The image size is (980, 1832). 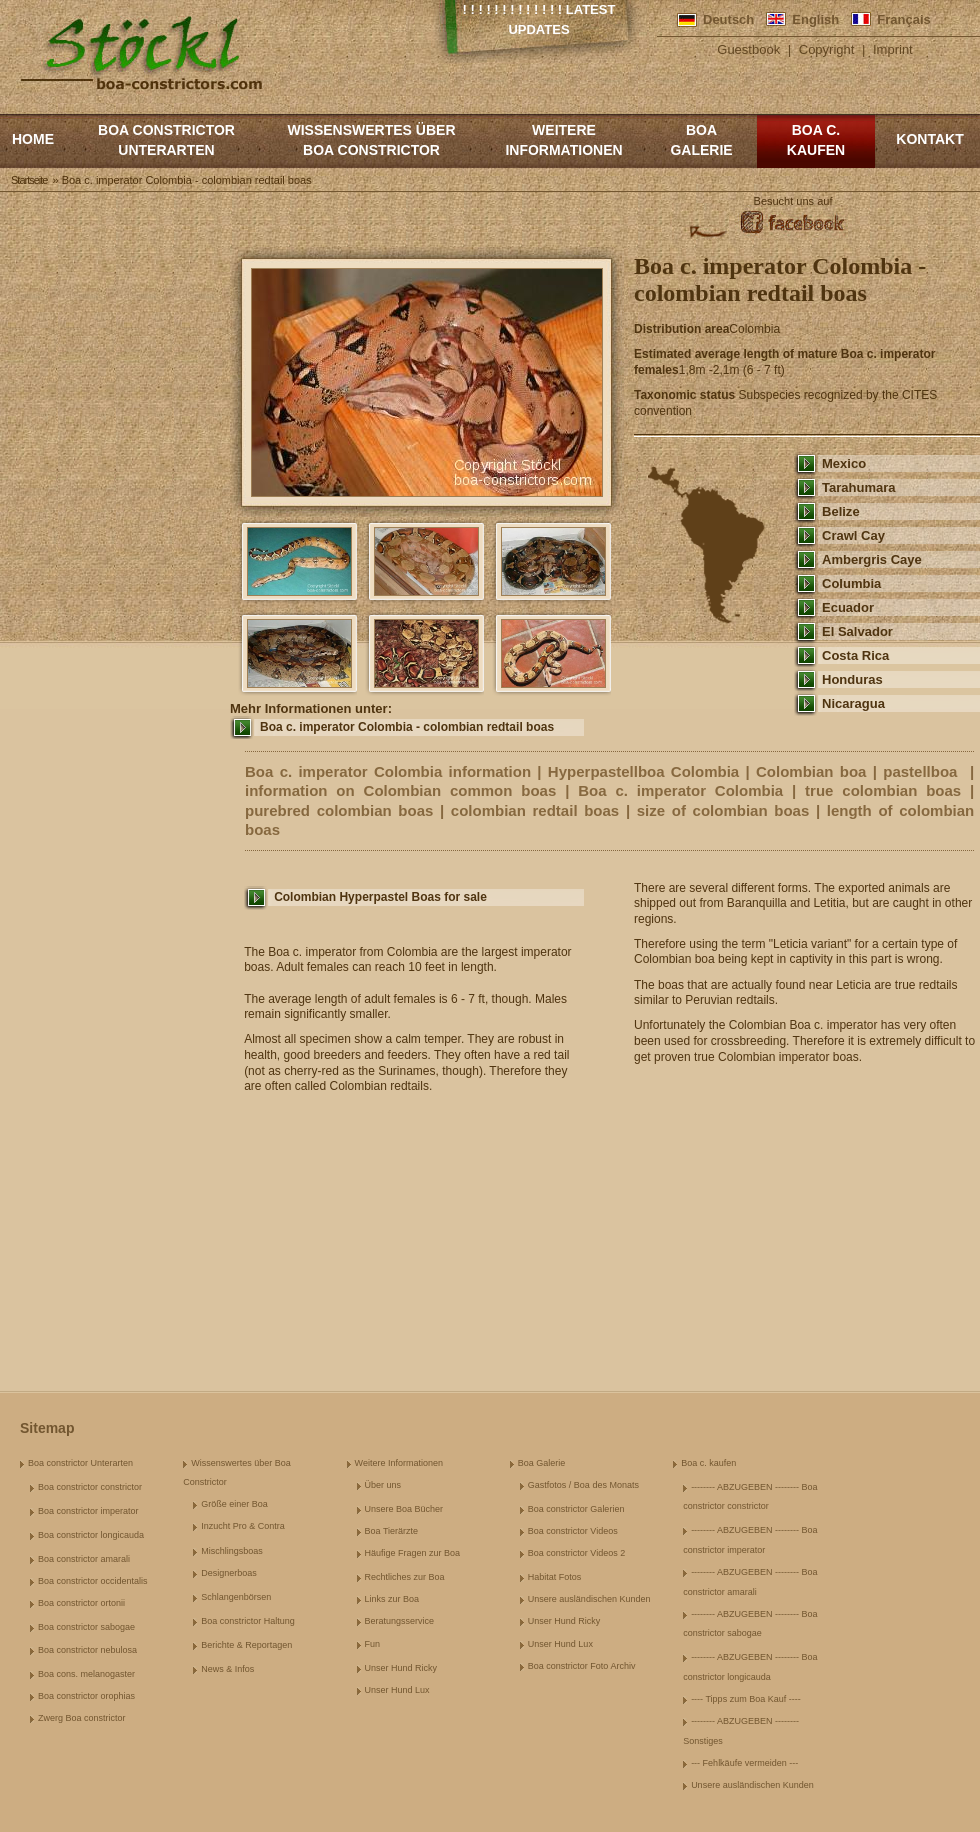 What do you see at coordinates (576, 1553) in the screenshot?
I see `Boa constrictor Videos 2` at bounding box center [576, 1553].